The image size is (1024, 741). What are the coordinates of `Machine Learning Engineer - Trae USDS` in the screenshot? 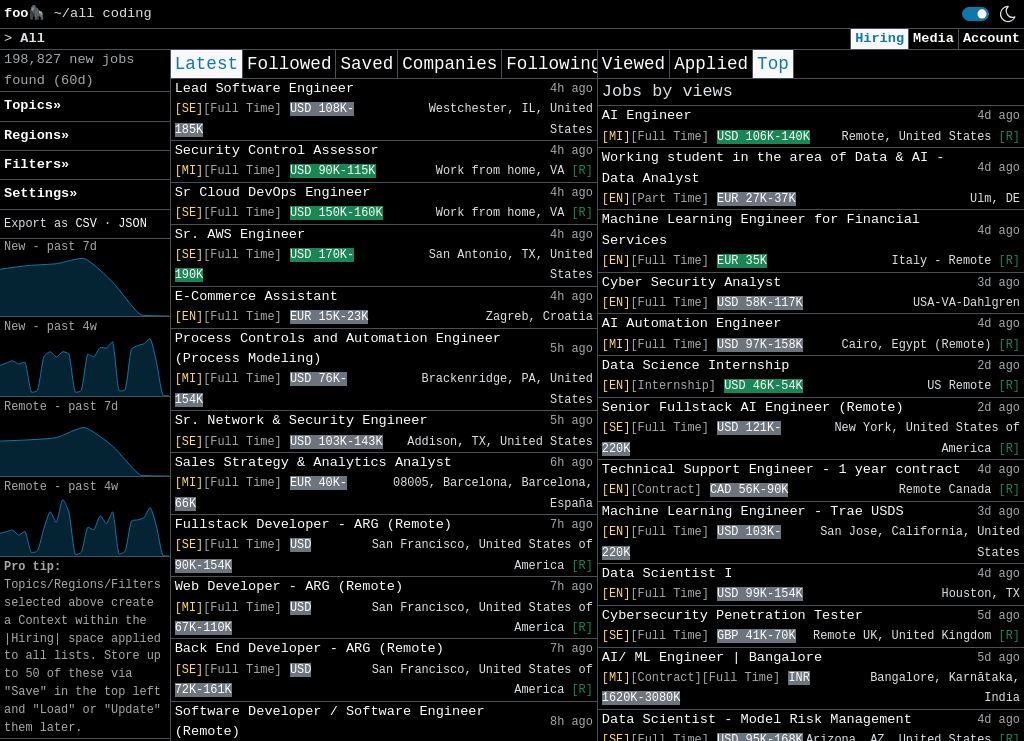 It's located at (753, 511).